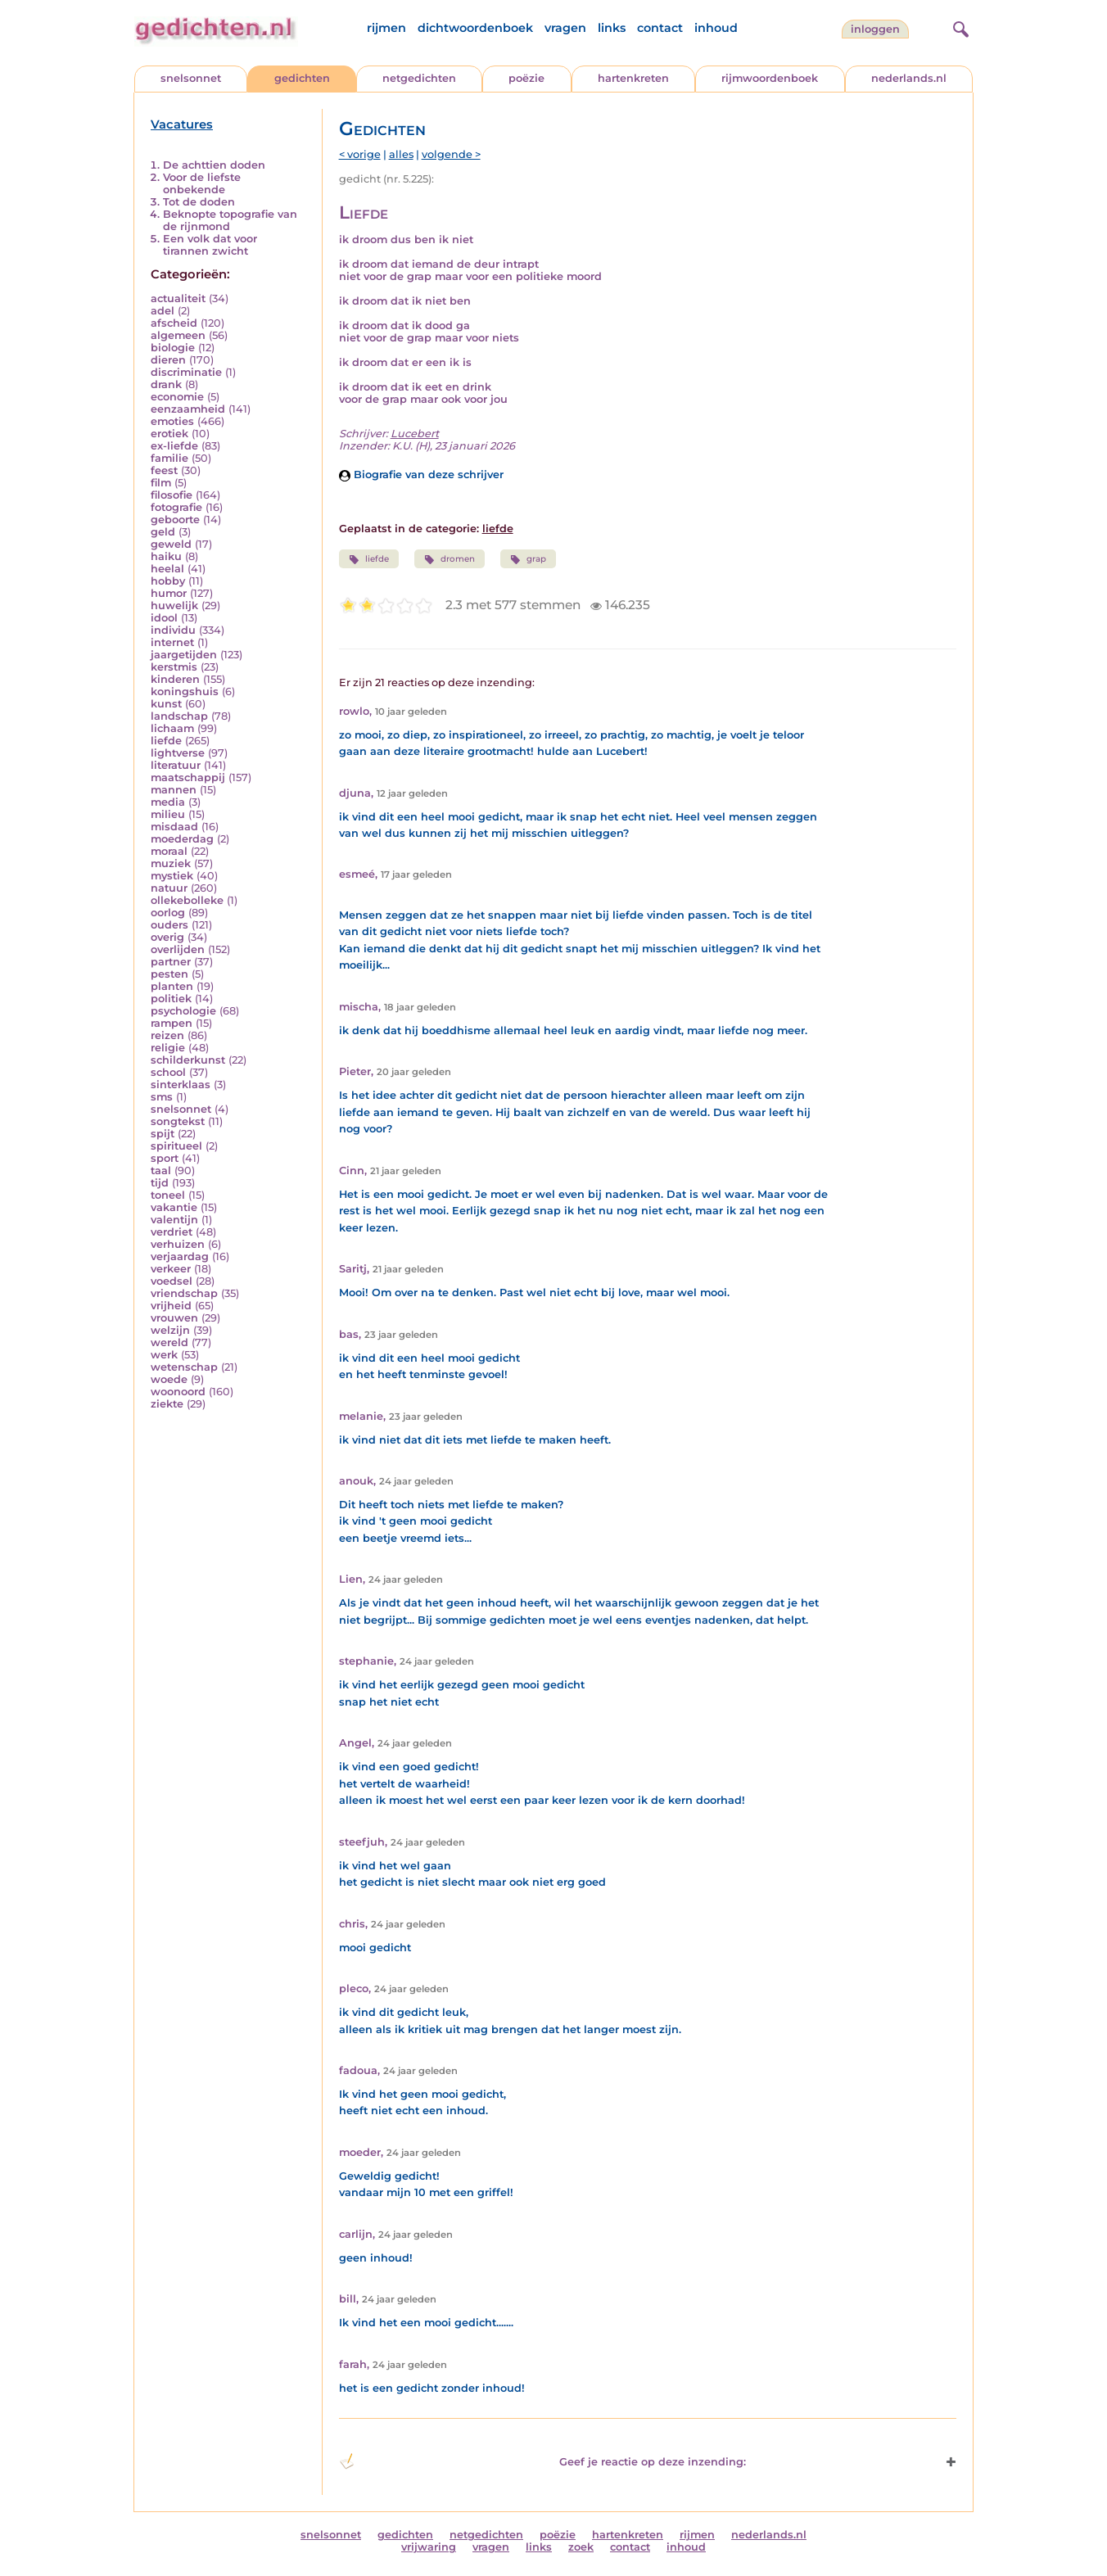 This screenshot has height=2576, width=1107. I want to click on economie, so click(177, 397).